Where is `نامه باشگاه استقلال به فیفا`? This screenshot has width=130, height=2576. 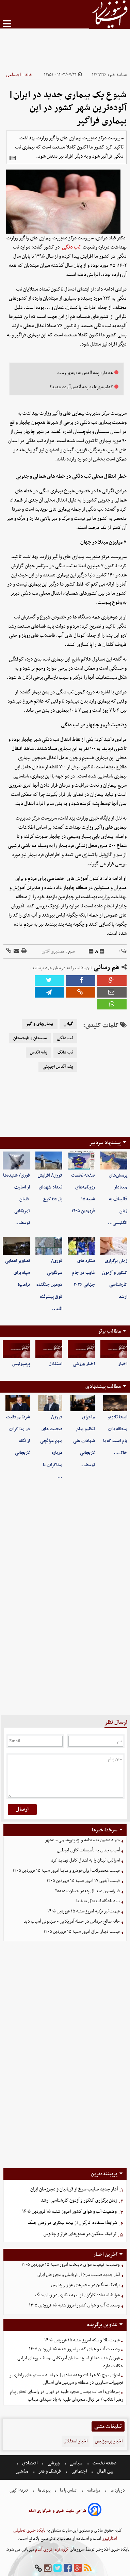
نامه باشگاه استقلال به فیفا is located at coordinates (98, 1901).